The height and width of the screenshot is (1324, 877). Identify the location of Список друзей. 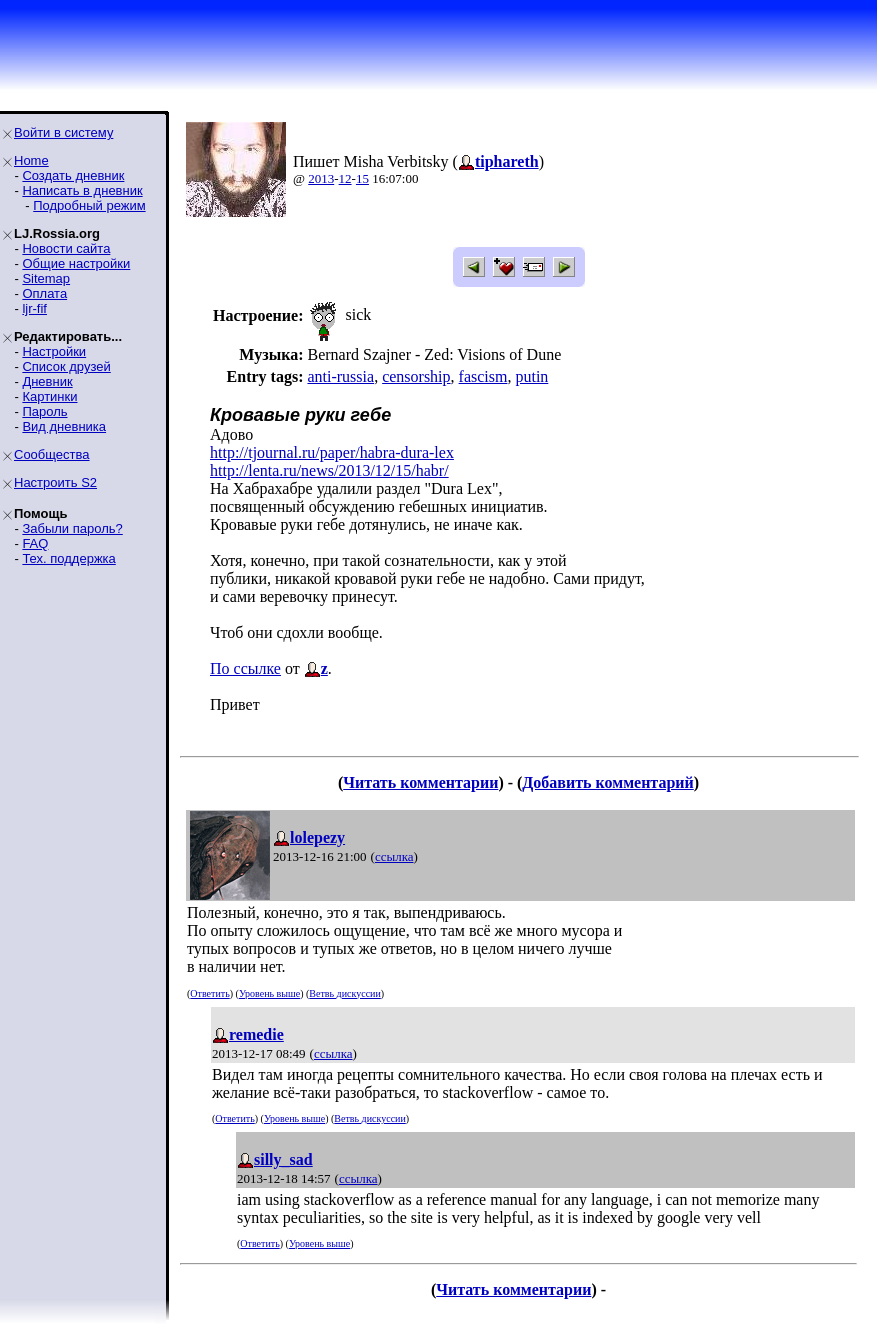
(66, 366).